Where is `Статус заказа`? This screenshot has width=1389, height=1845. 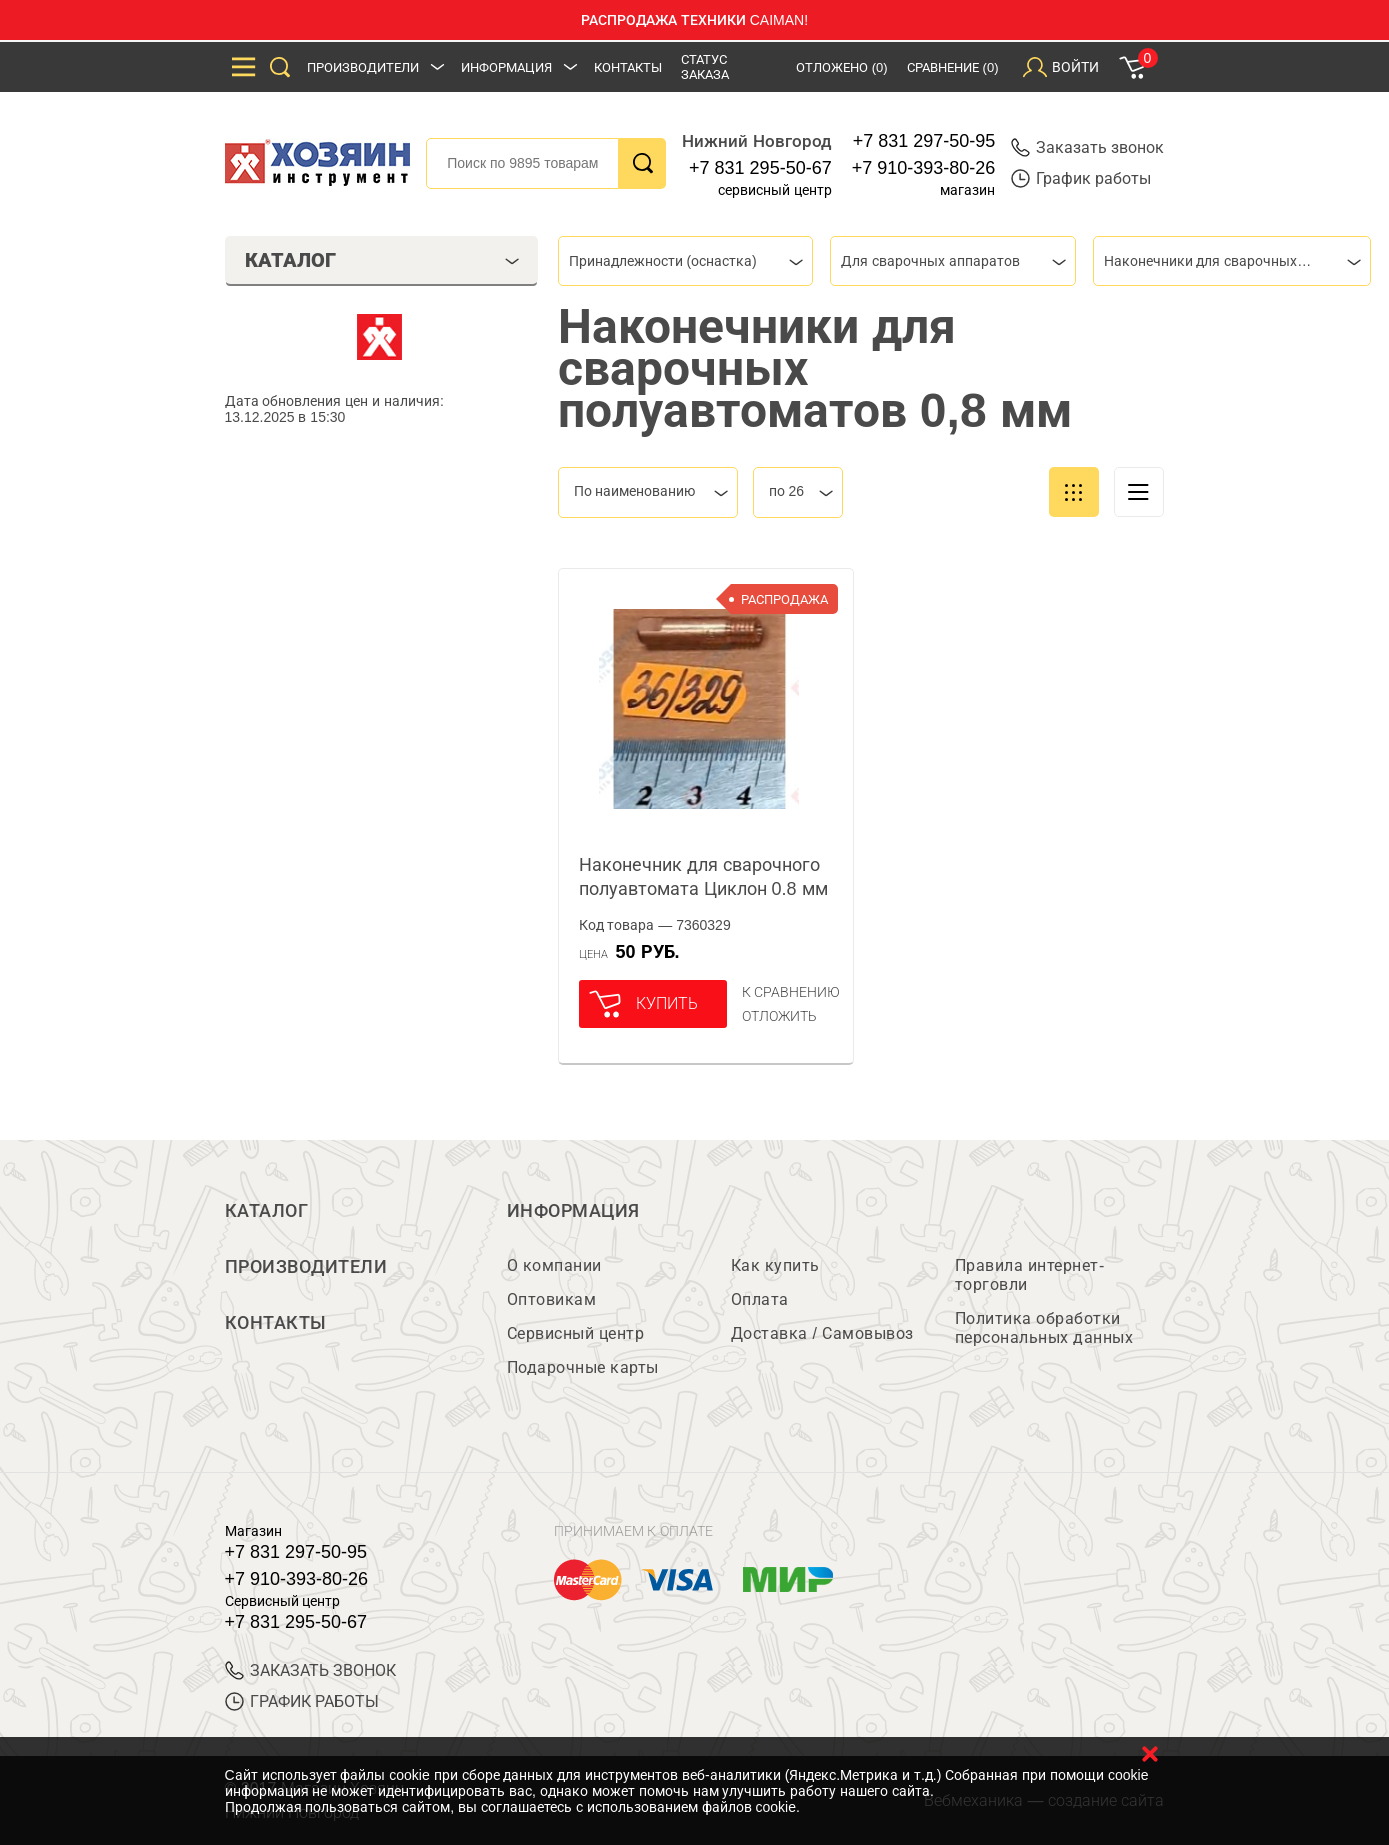
Статус заказа is located at coordinates (705, 67).